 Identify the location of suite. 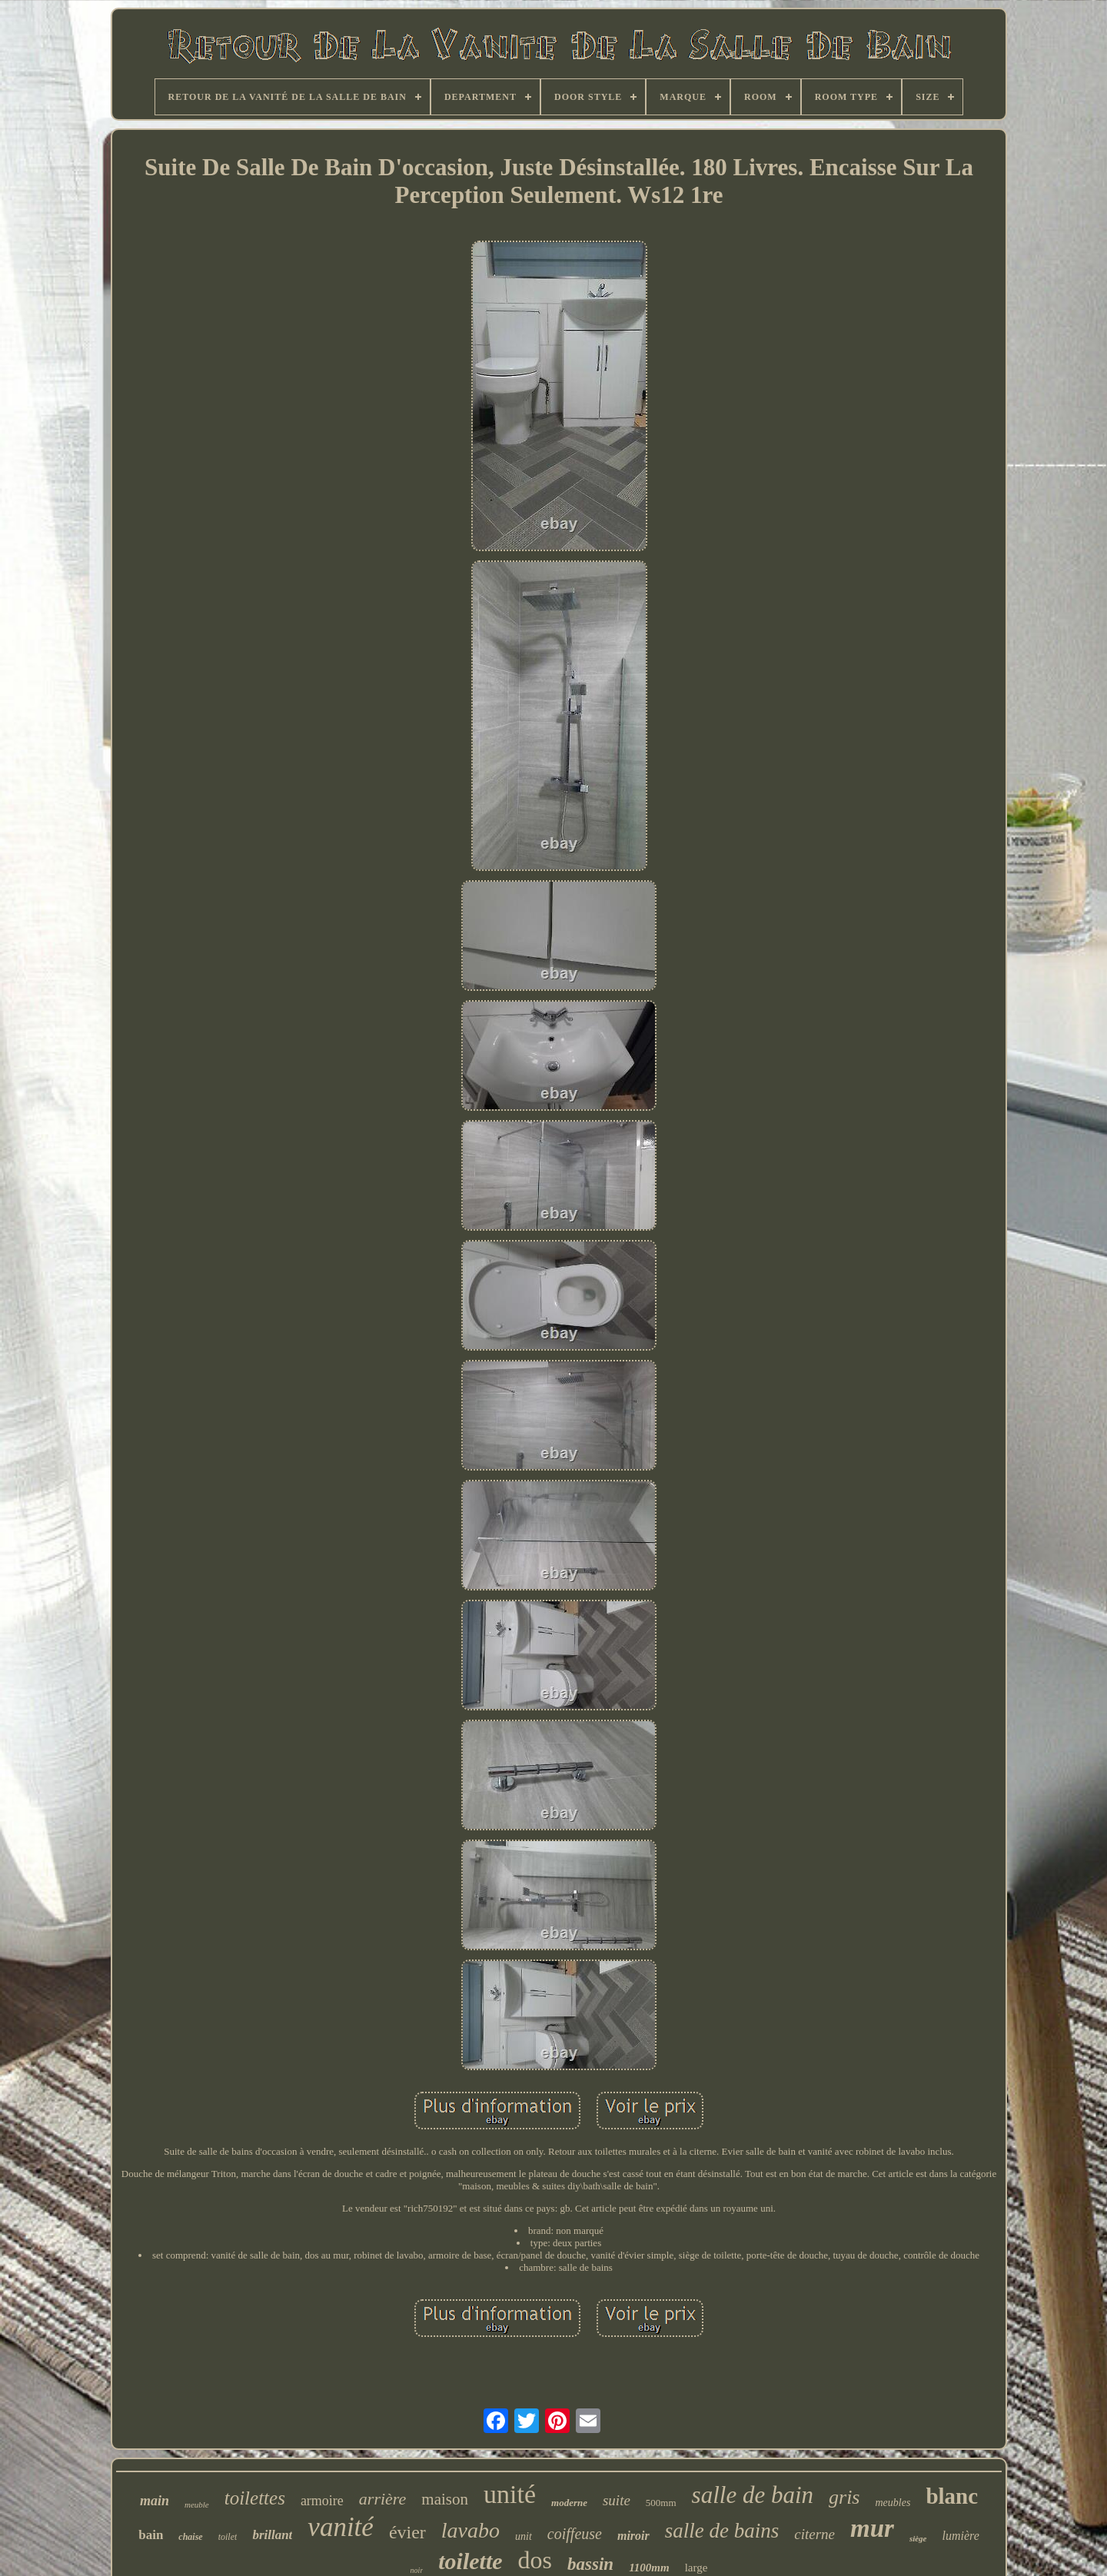
(616, 2500).